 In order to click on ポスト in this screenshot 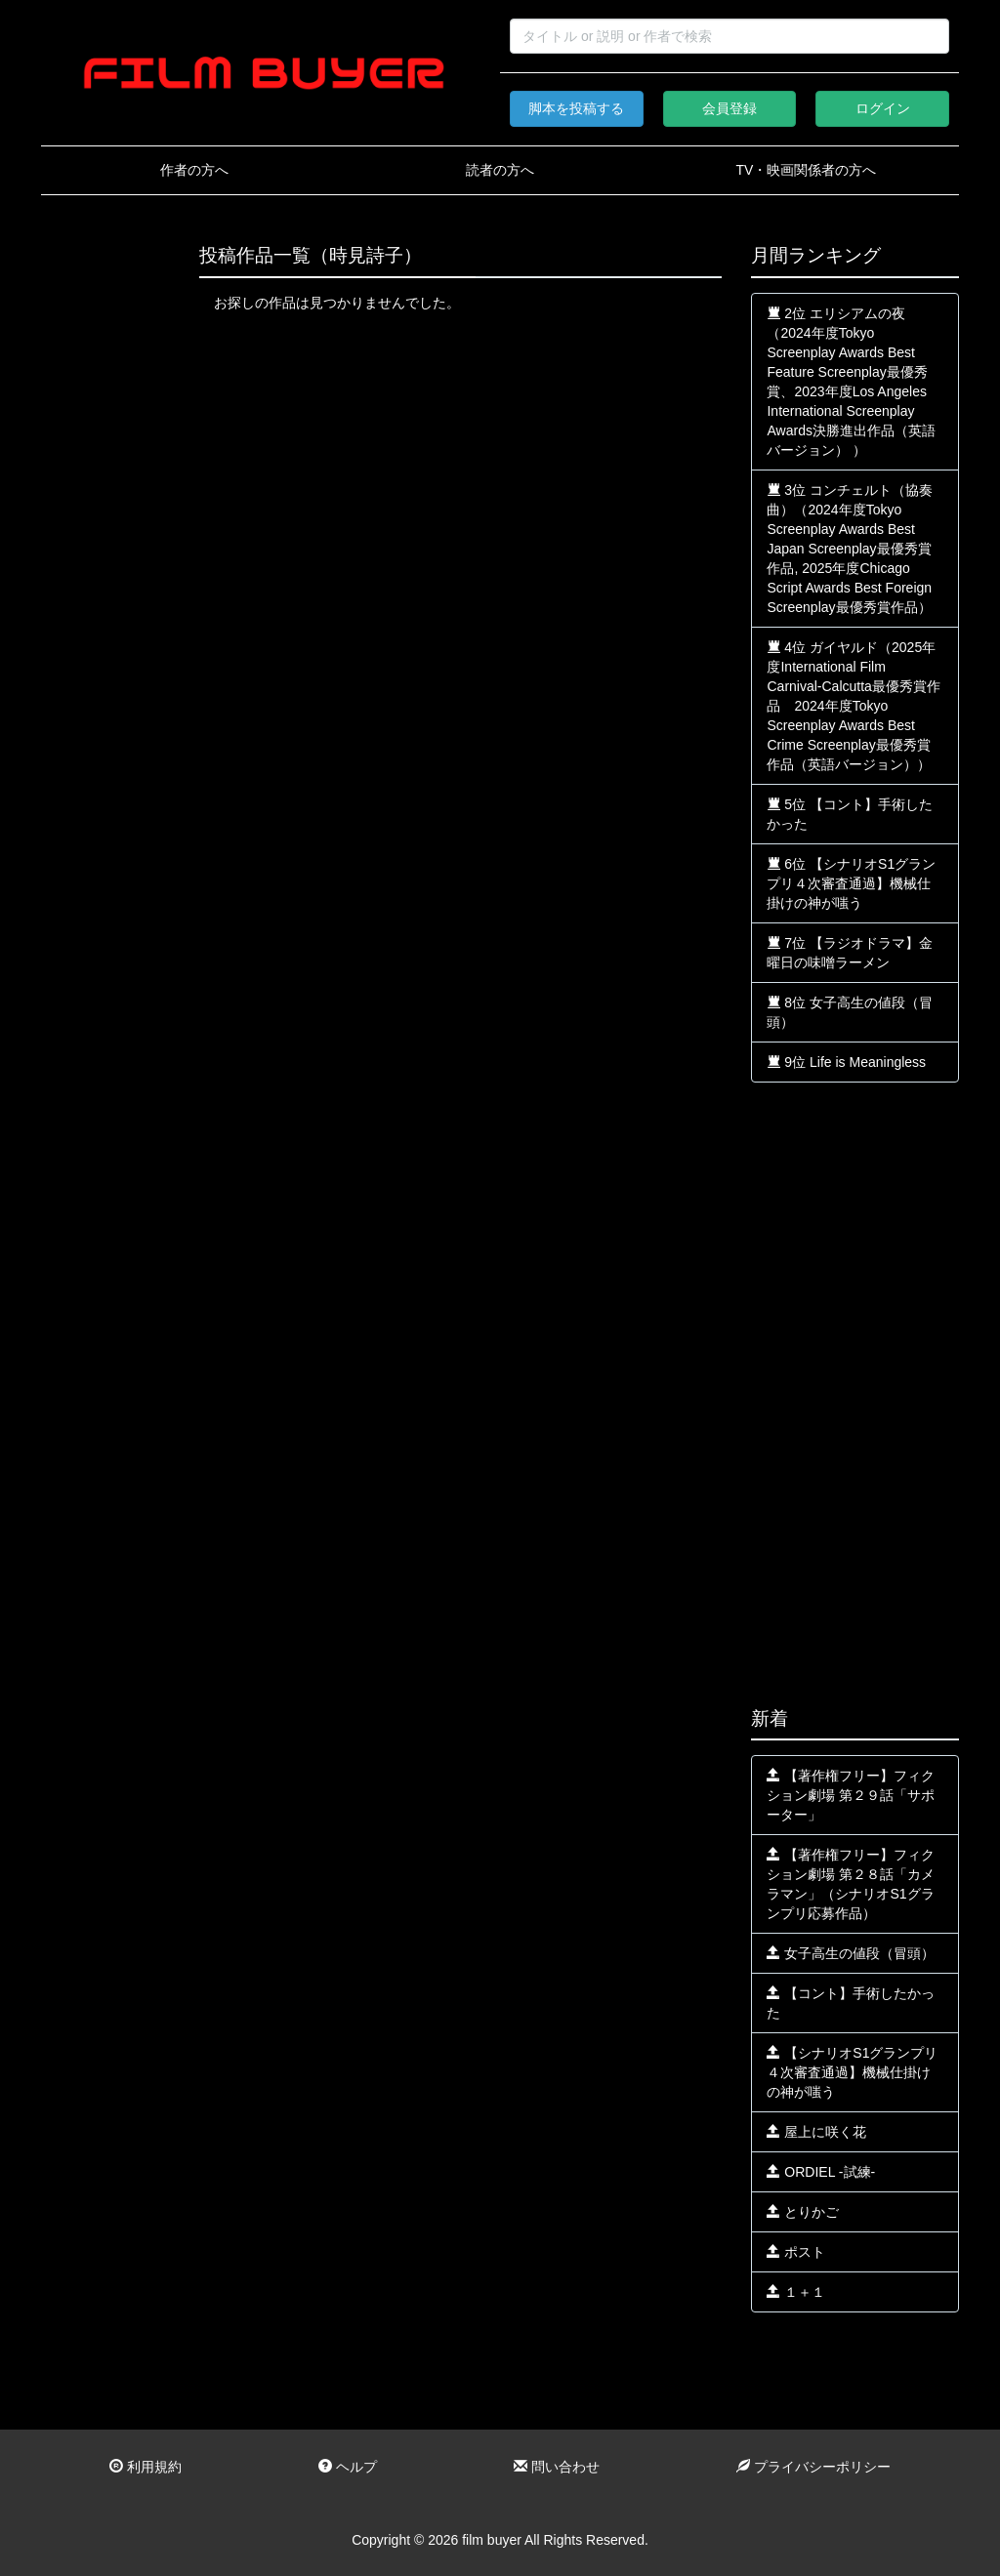, I will do `click(796, 2252)`.